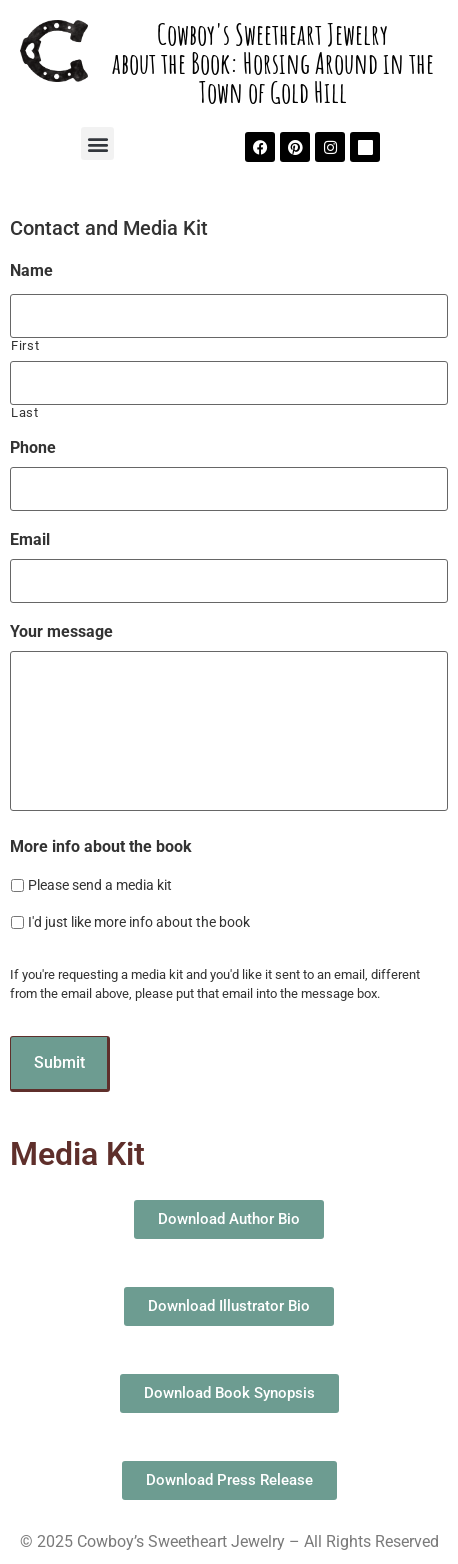  What do you see at coordinates (100, 885) in the screenshot?
I see `Please send a media kit` at bounding box center [100, 885].